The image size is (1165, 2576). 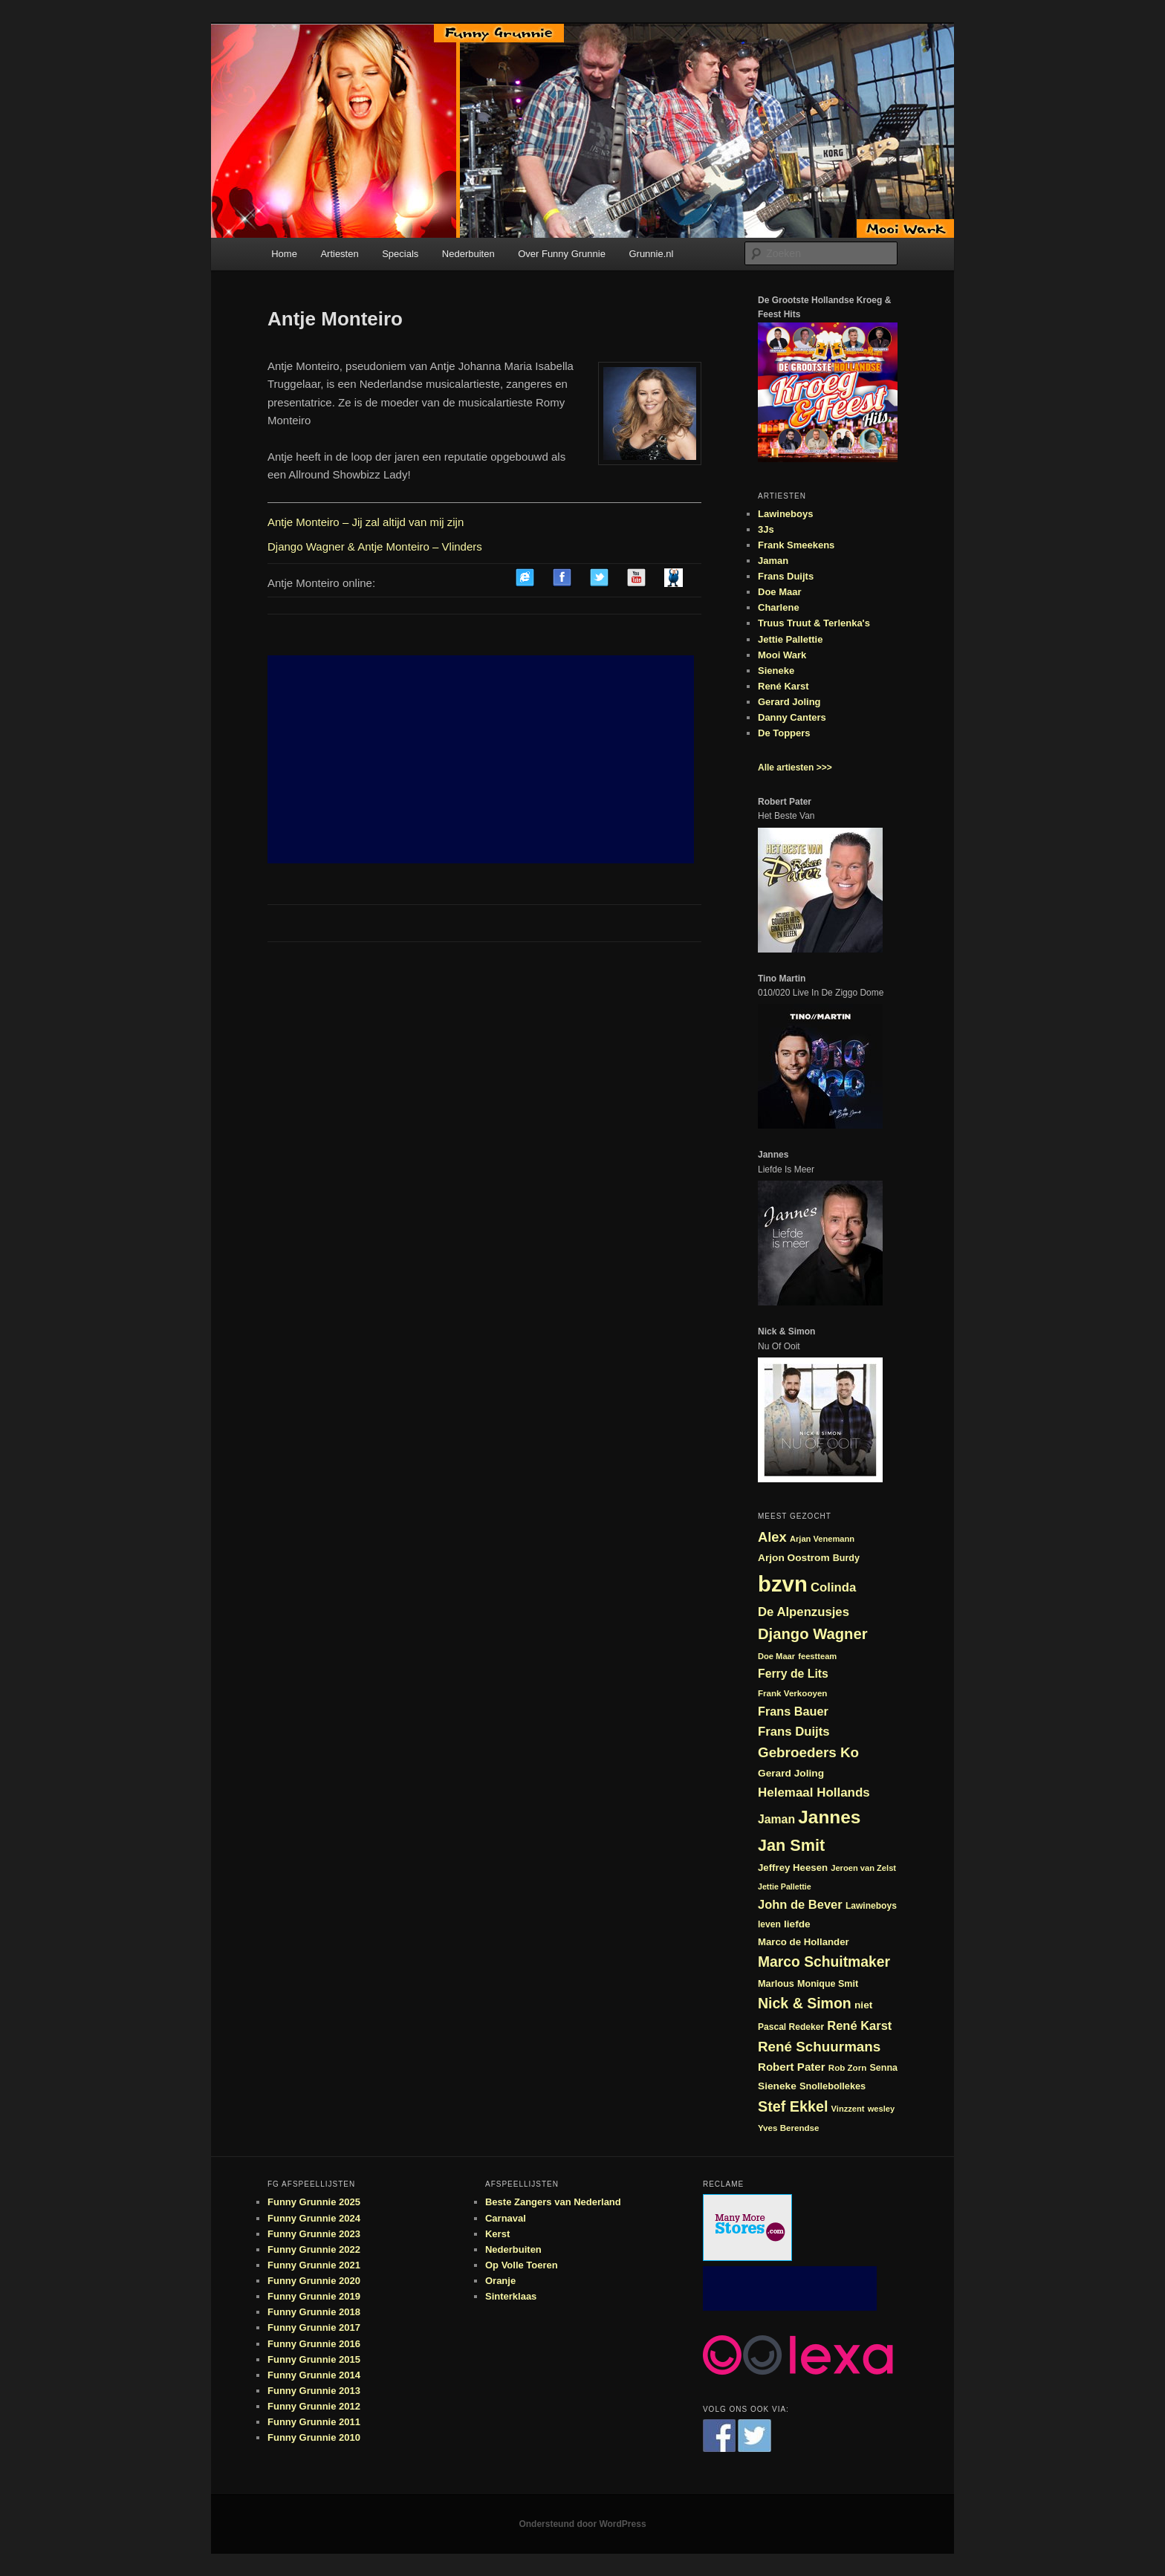 What do you see at coordinates (883, 2068) in the screenshot?
I see `Senna [Senna (24 items)]` at bounding box center [883, 2068].